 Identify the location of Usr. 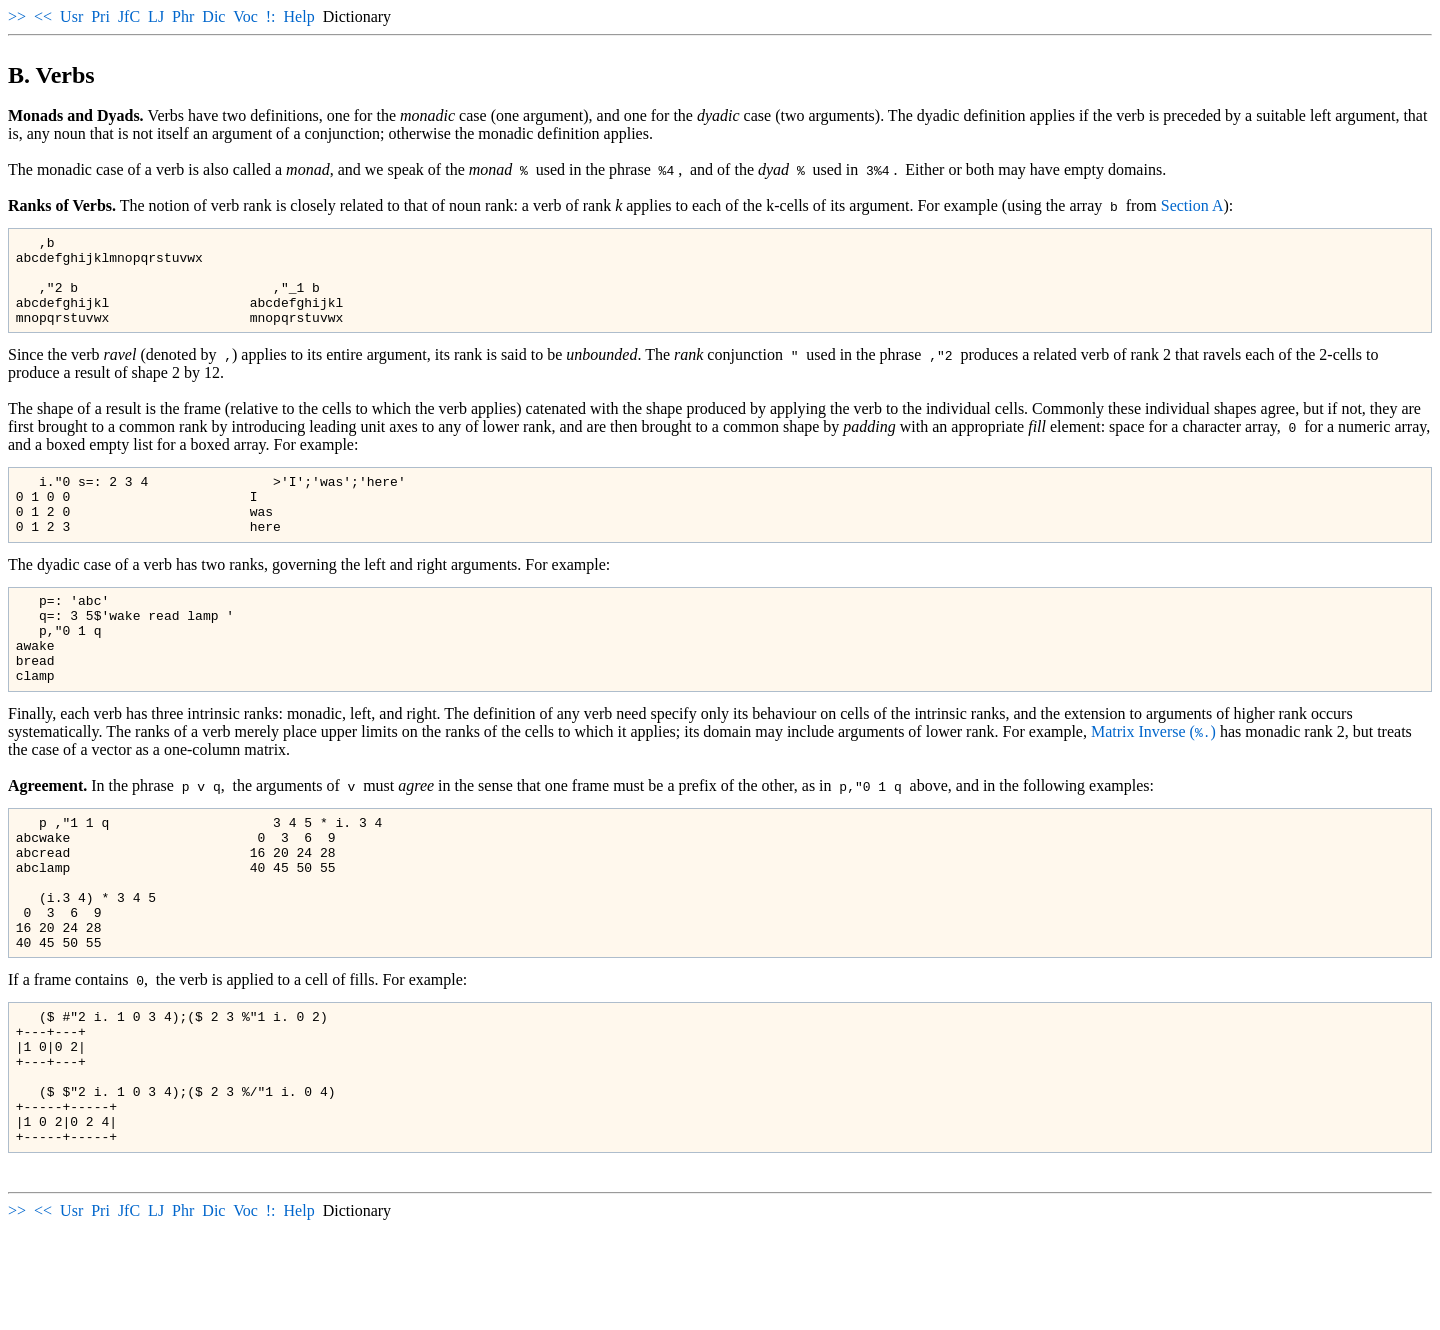
(71, 16).